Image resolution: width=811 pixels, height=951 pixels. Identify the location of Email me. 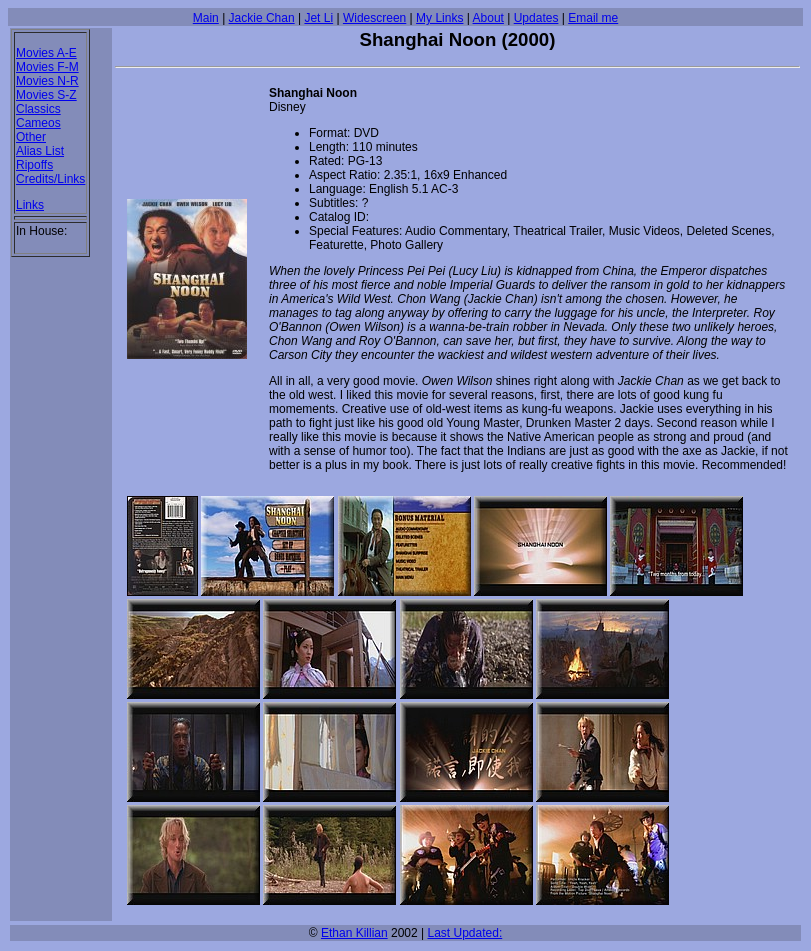
(593, 18).